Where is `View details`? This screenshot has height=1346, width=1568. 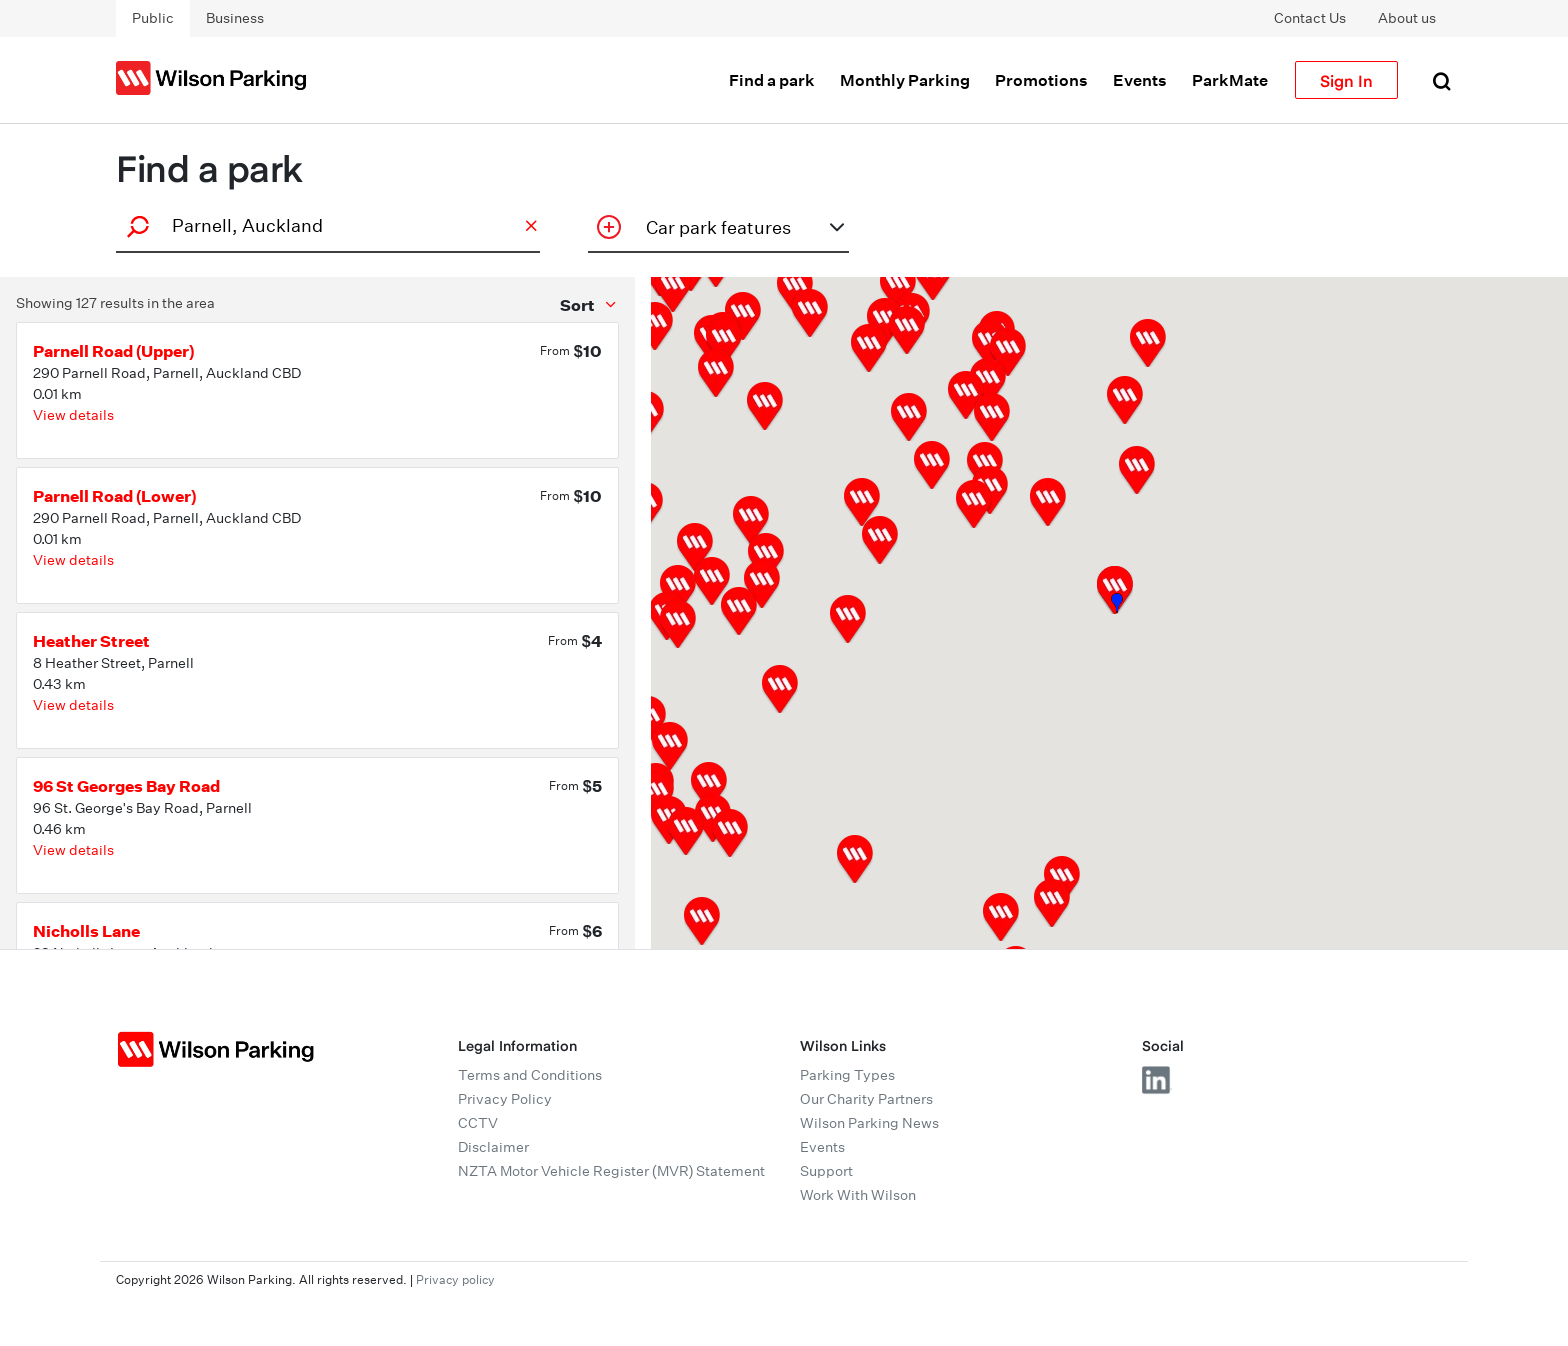 View details is located at coordinates (73, 415).